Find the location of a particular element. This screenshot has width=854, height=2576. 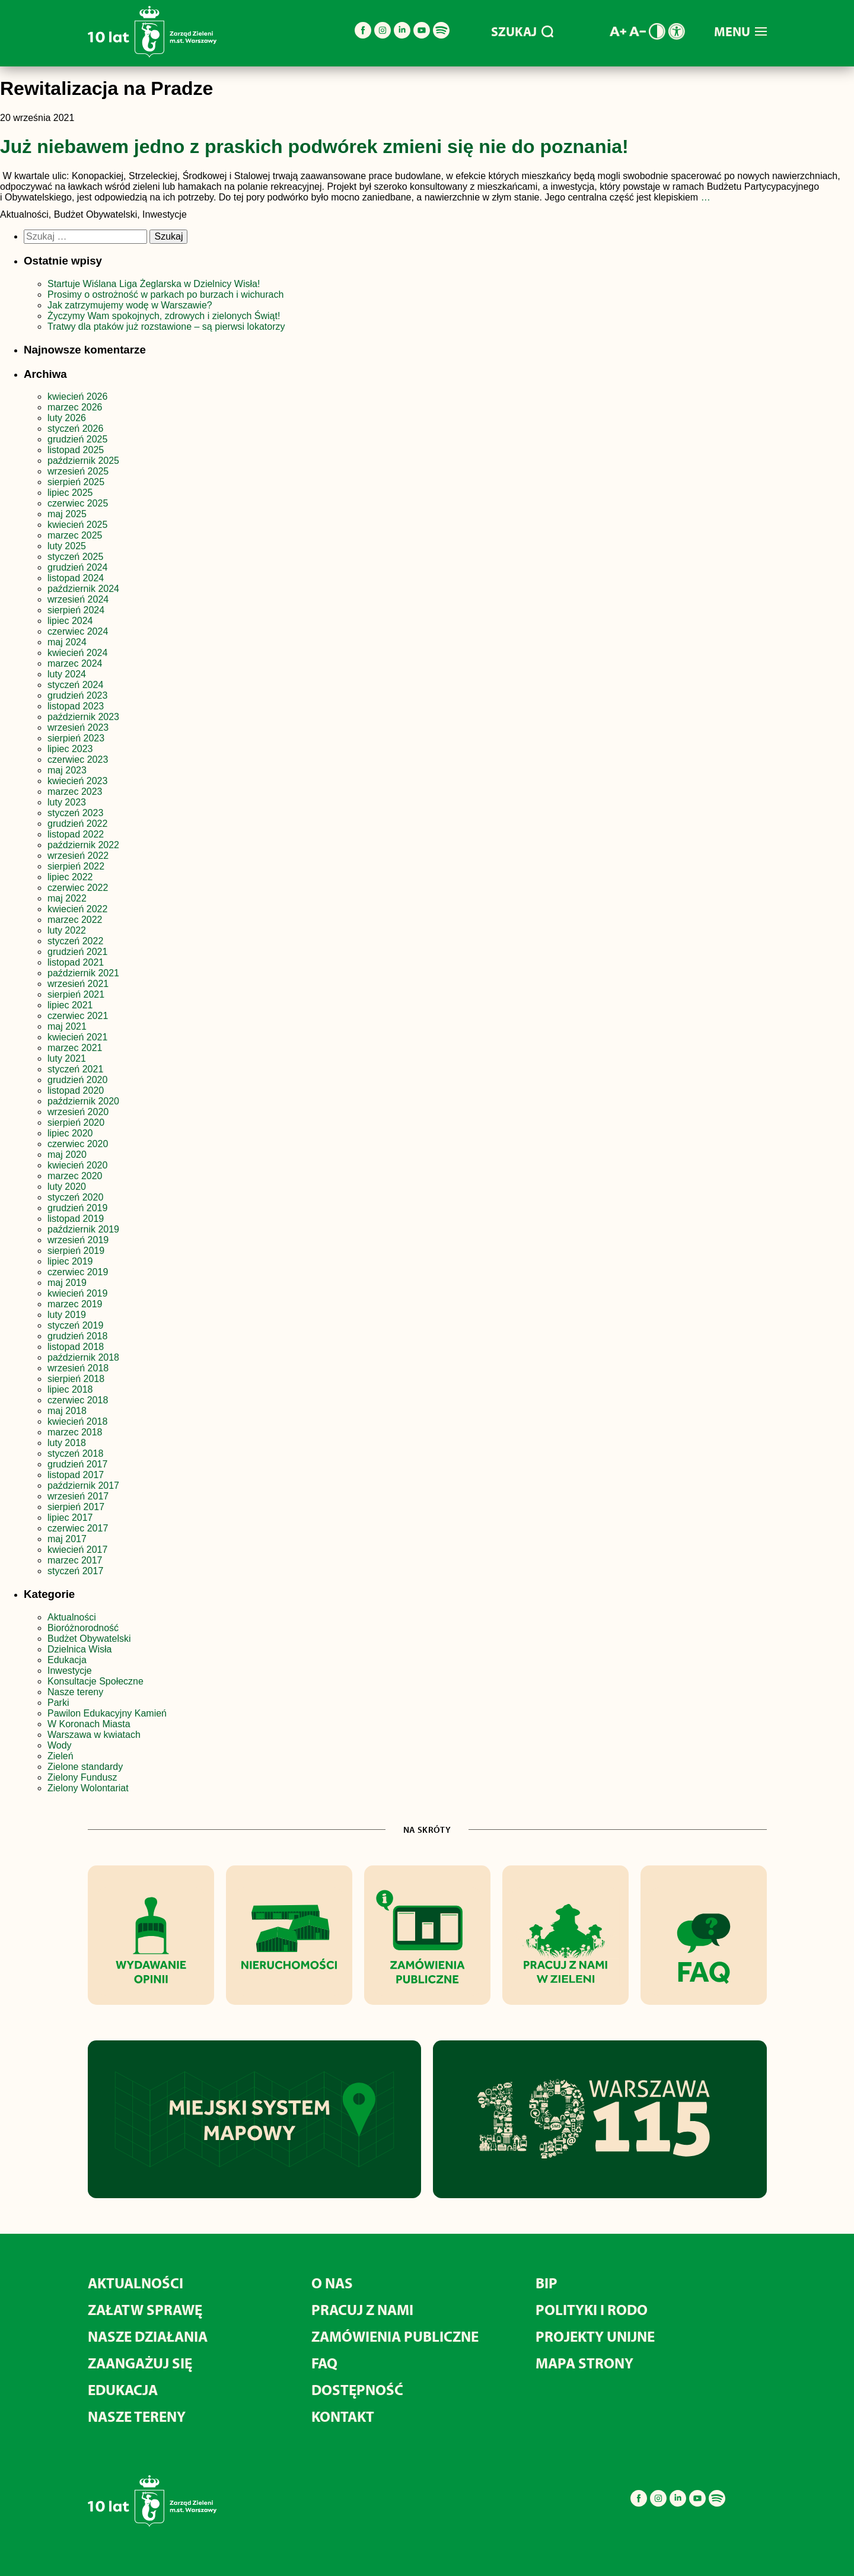

grudzień 2024 is located at coordinates (77, 567).